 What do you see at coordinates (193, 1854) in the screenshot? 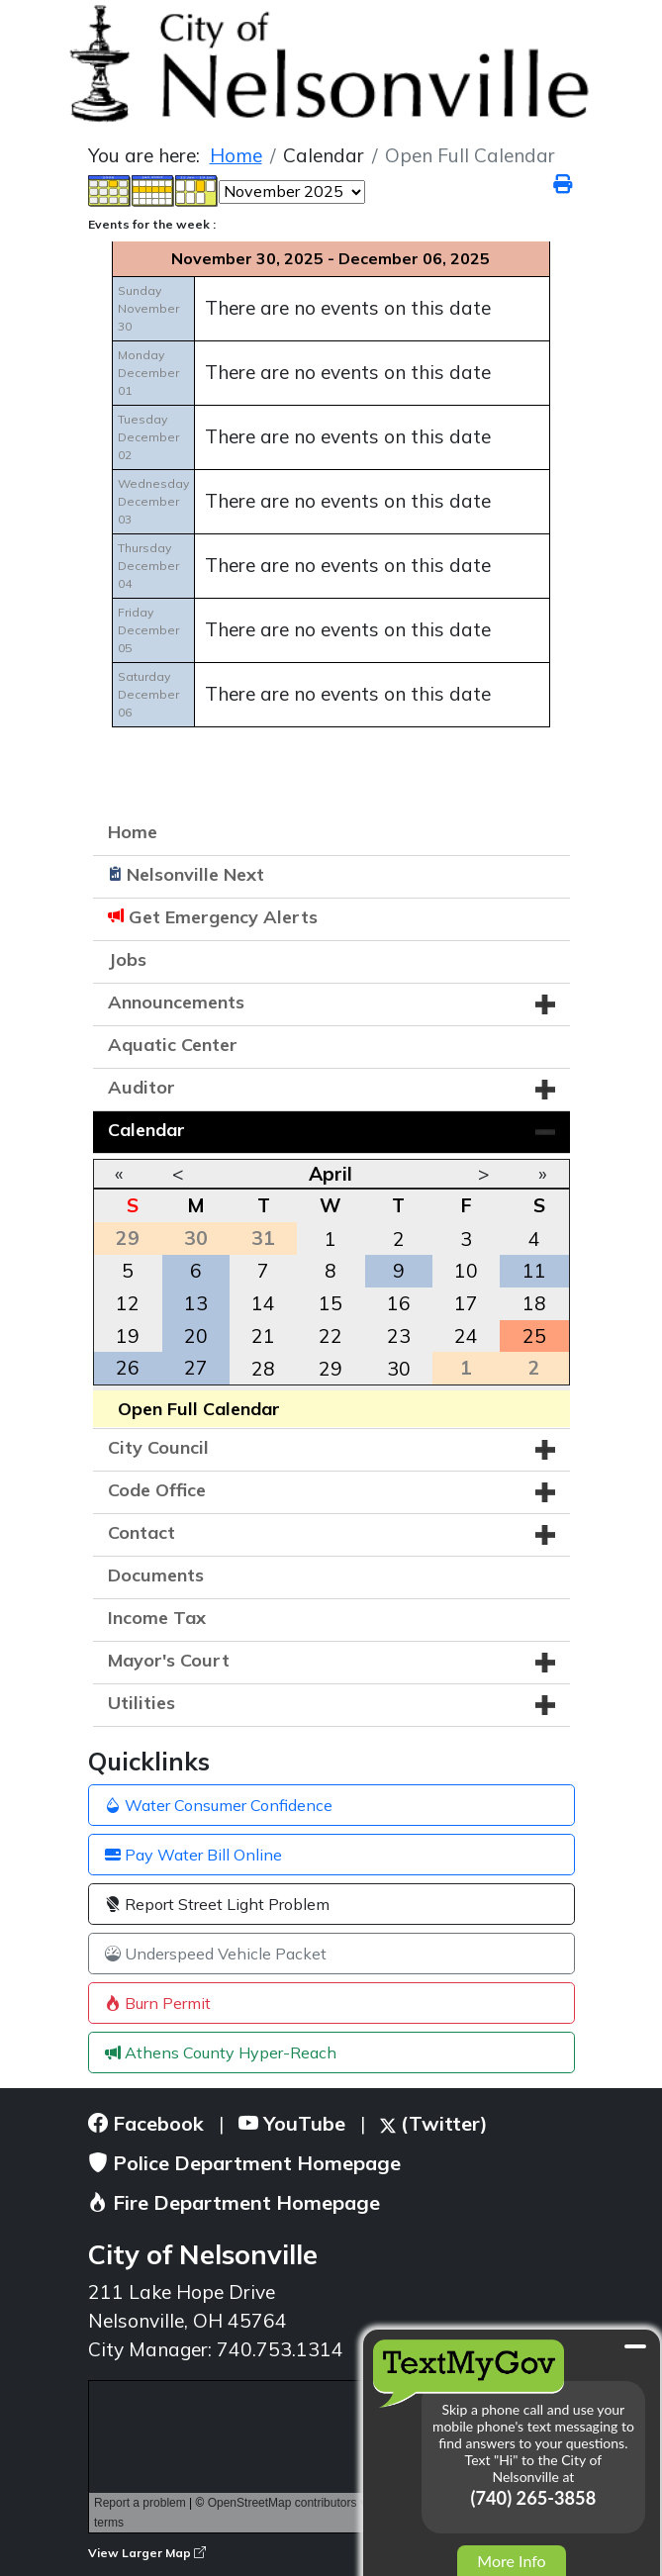
I see `Pay Water Bill Online` at bounding box center [193, 1854].